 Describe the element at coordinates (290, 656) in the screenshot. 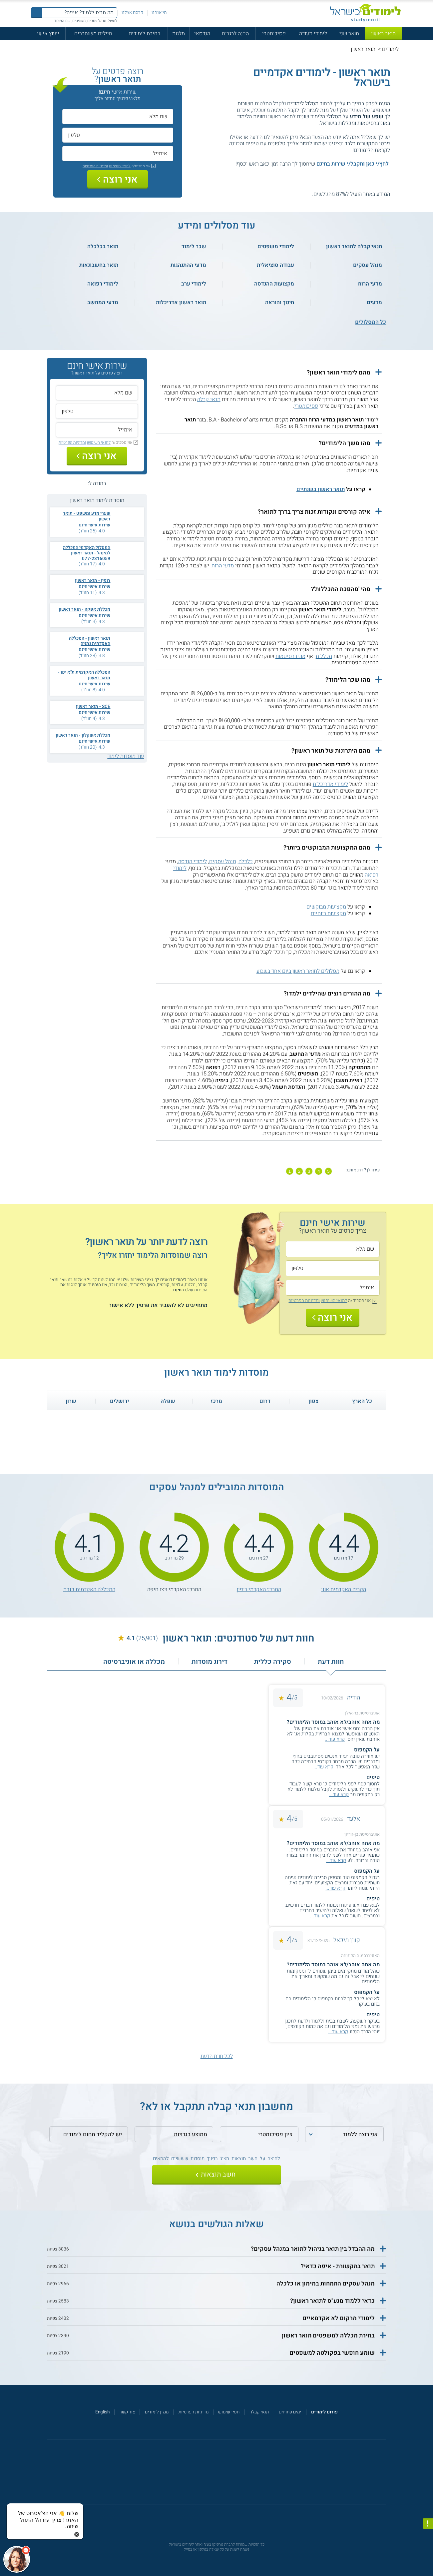

I see `אוניברסיטאות` at that location.